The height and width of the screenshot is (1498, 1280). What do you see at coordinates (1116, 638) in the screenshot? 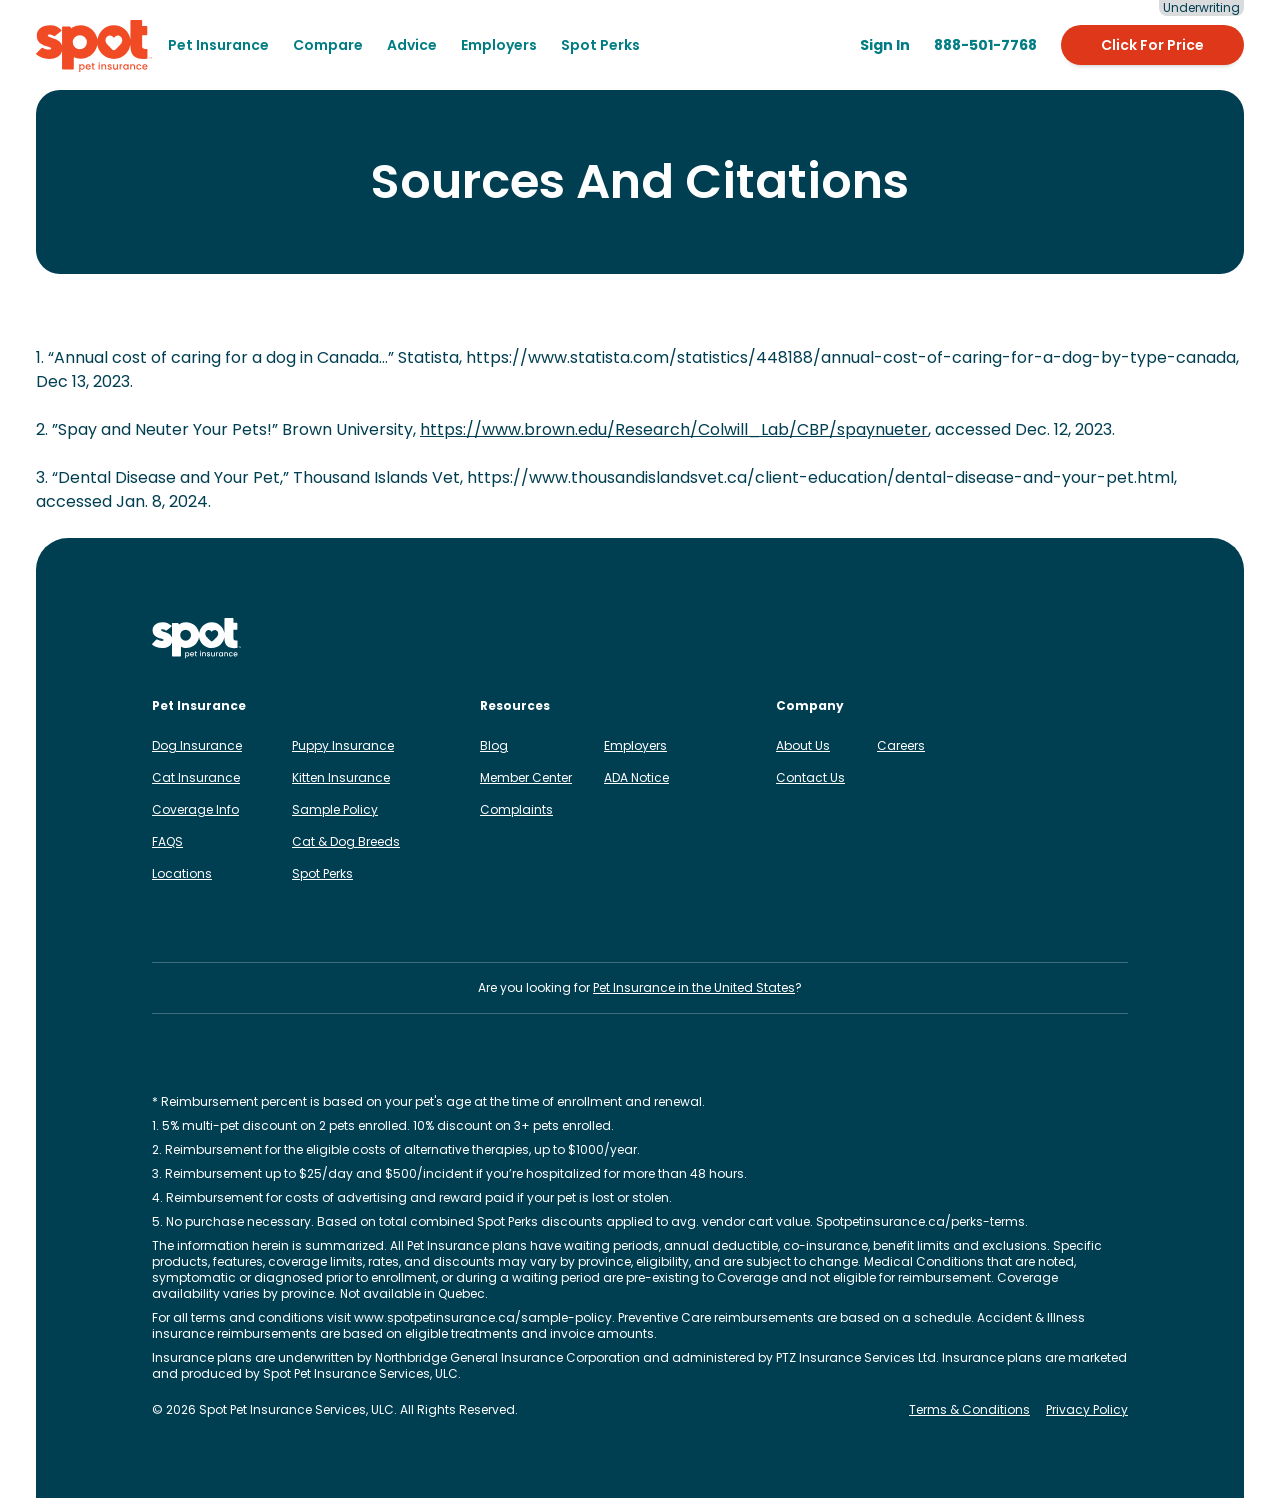
I see `[Spot on YouTube]` at bounding box center [1116, 638].